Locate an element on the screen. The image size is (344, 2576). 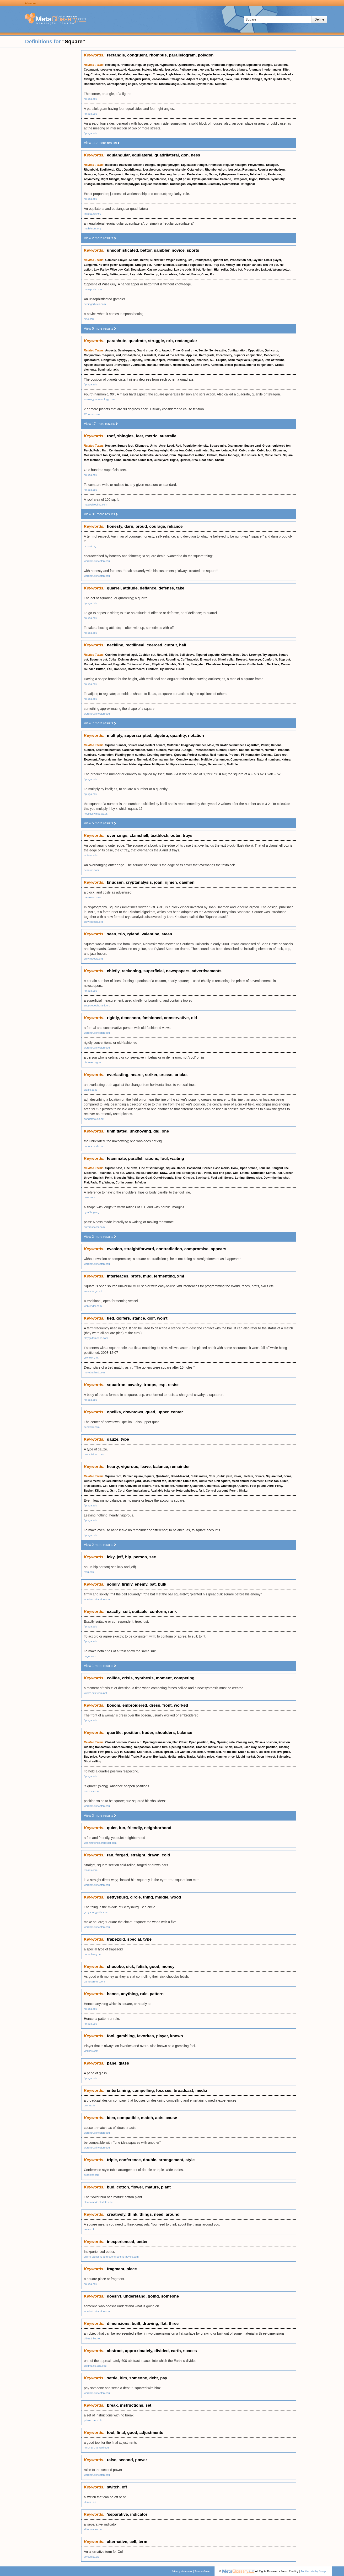
Real number is located at coordinates (218, 754).